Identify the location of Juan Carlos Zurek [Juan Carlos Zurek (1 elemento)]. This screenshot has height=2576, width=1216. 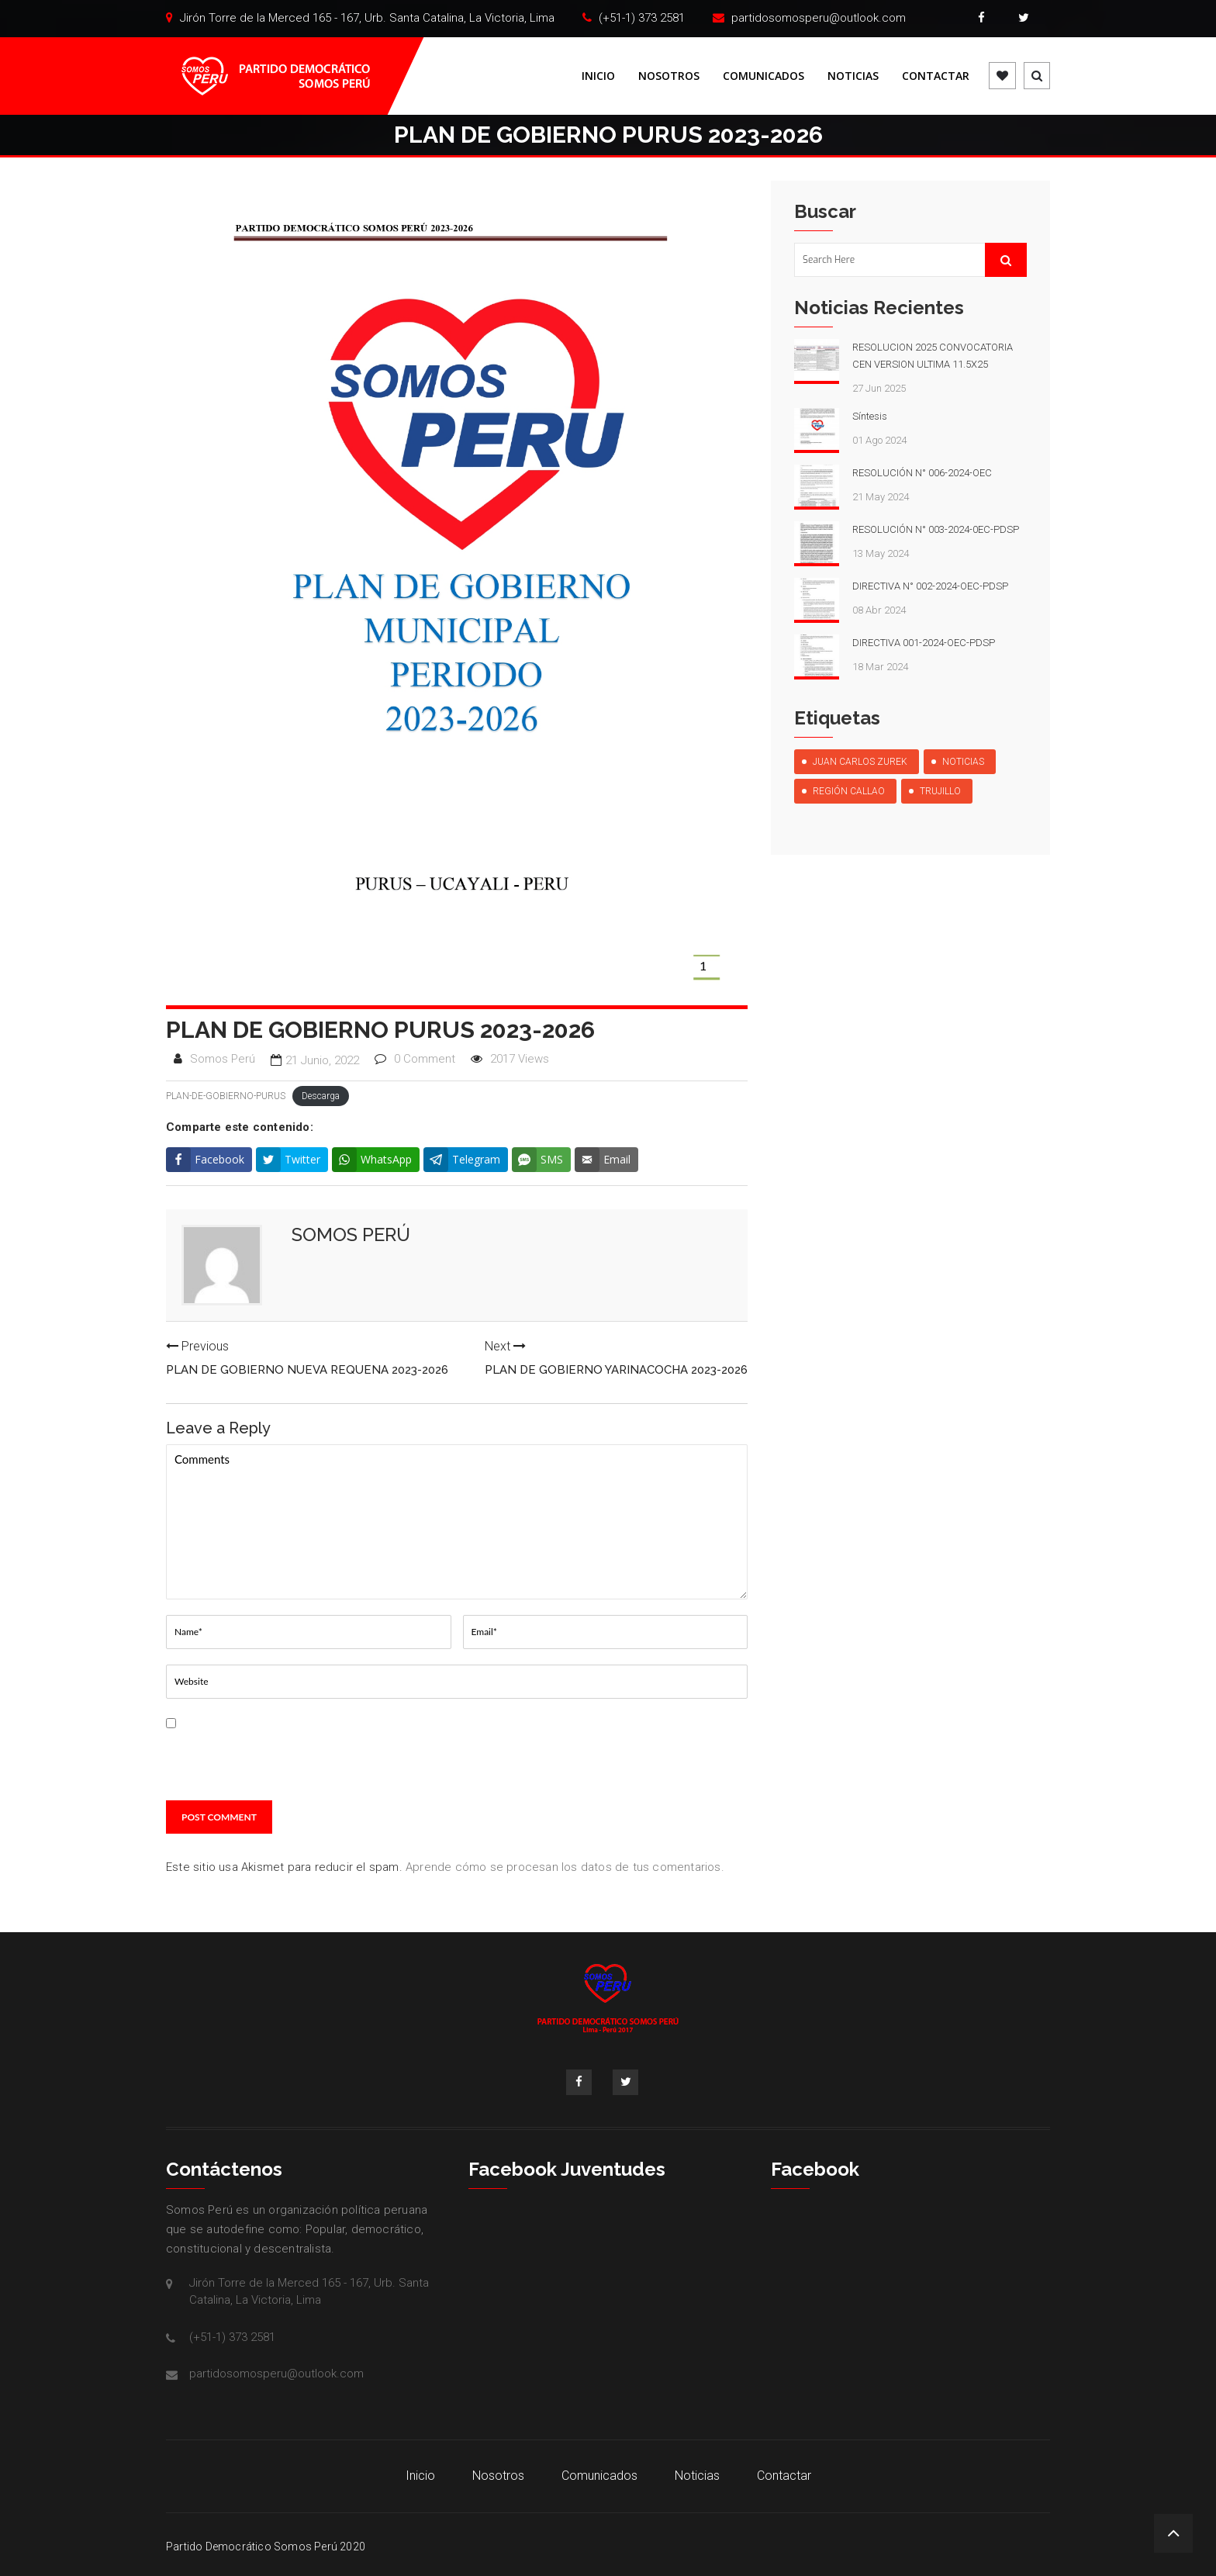
(860, 761).